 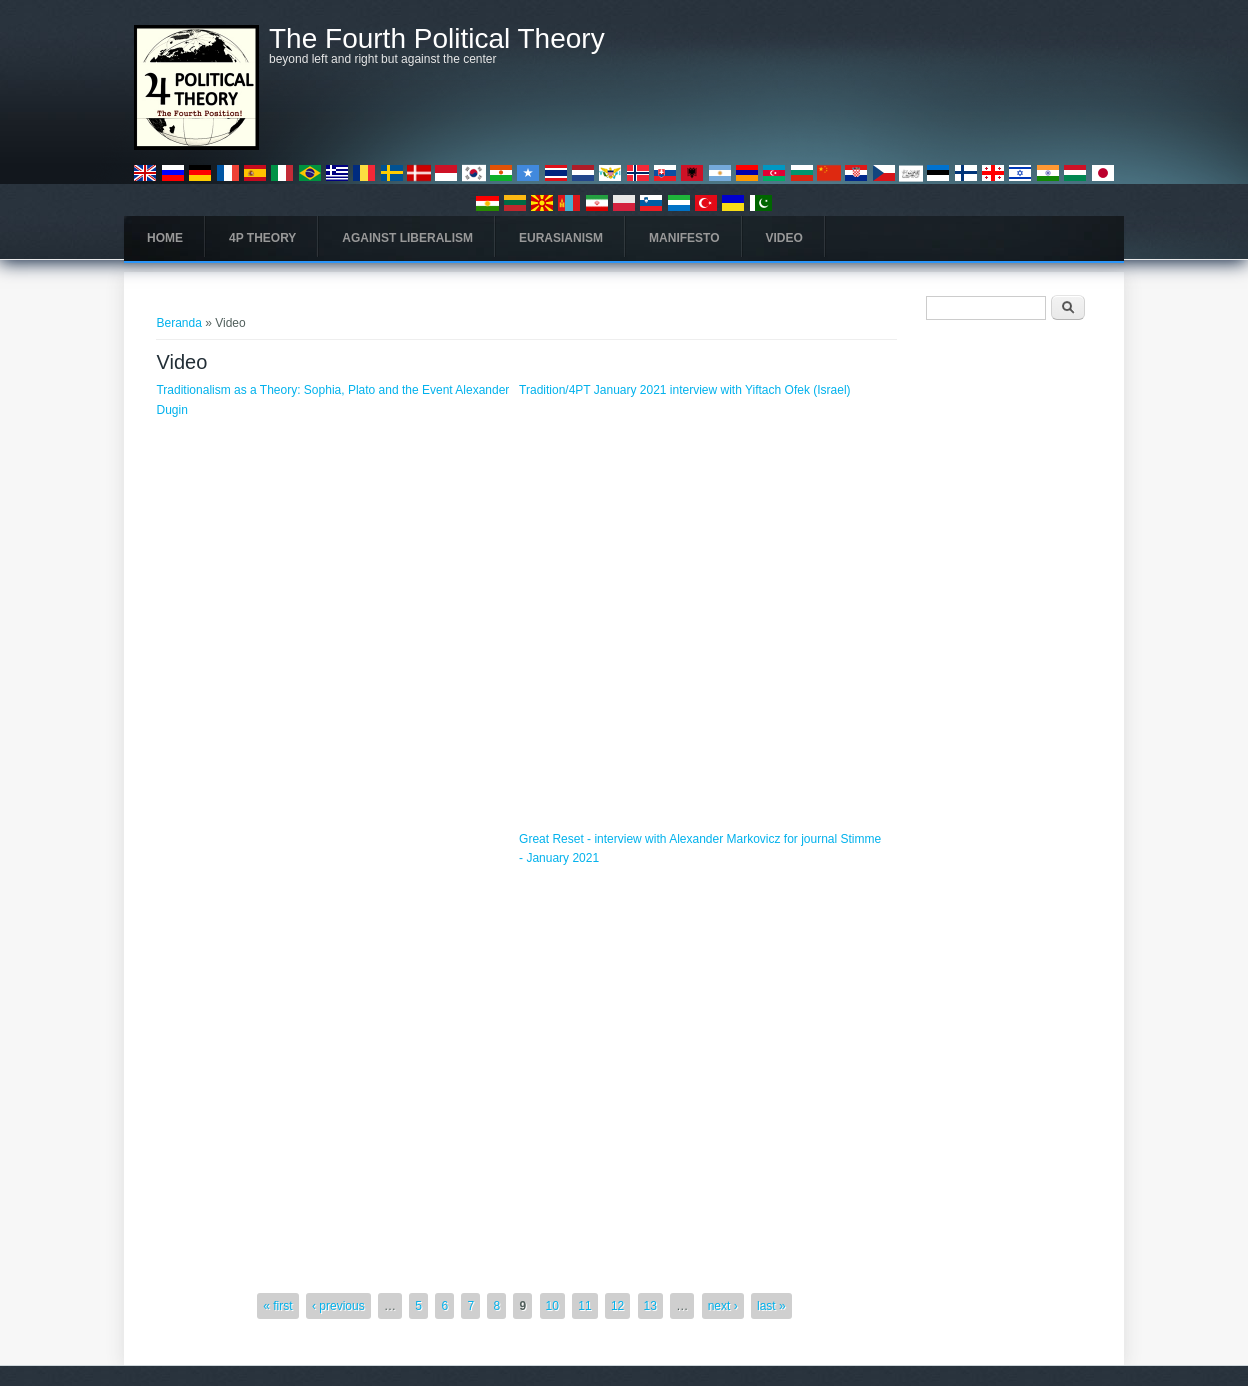 I want to click on Home, so click(x=165, y=238).